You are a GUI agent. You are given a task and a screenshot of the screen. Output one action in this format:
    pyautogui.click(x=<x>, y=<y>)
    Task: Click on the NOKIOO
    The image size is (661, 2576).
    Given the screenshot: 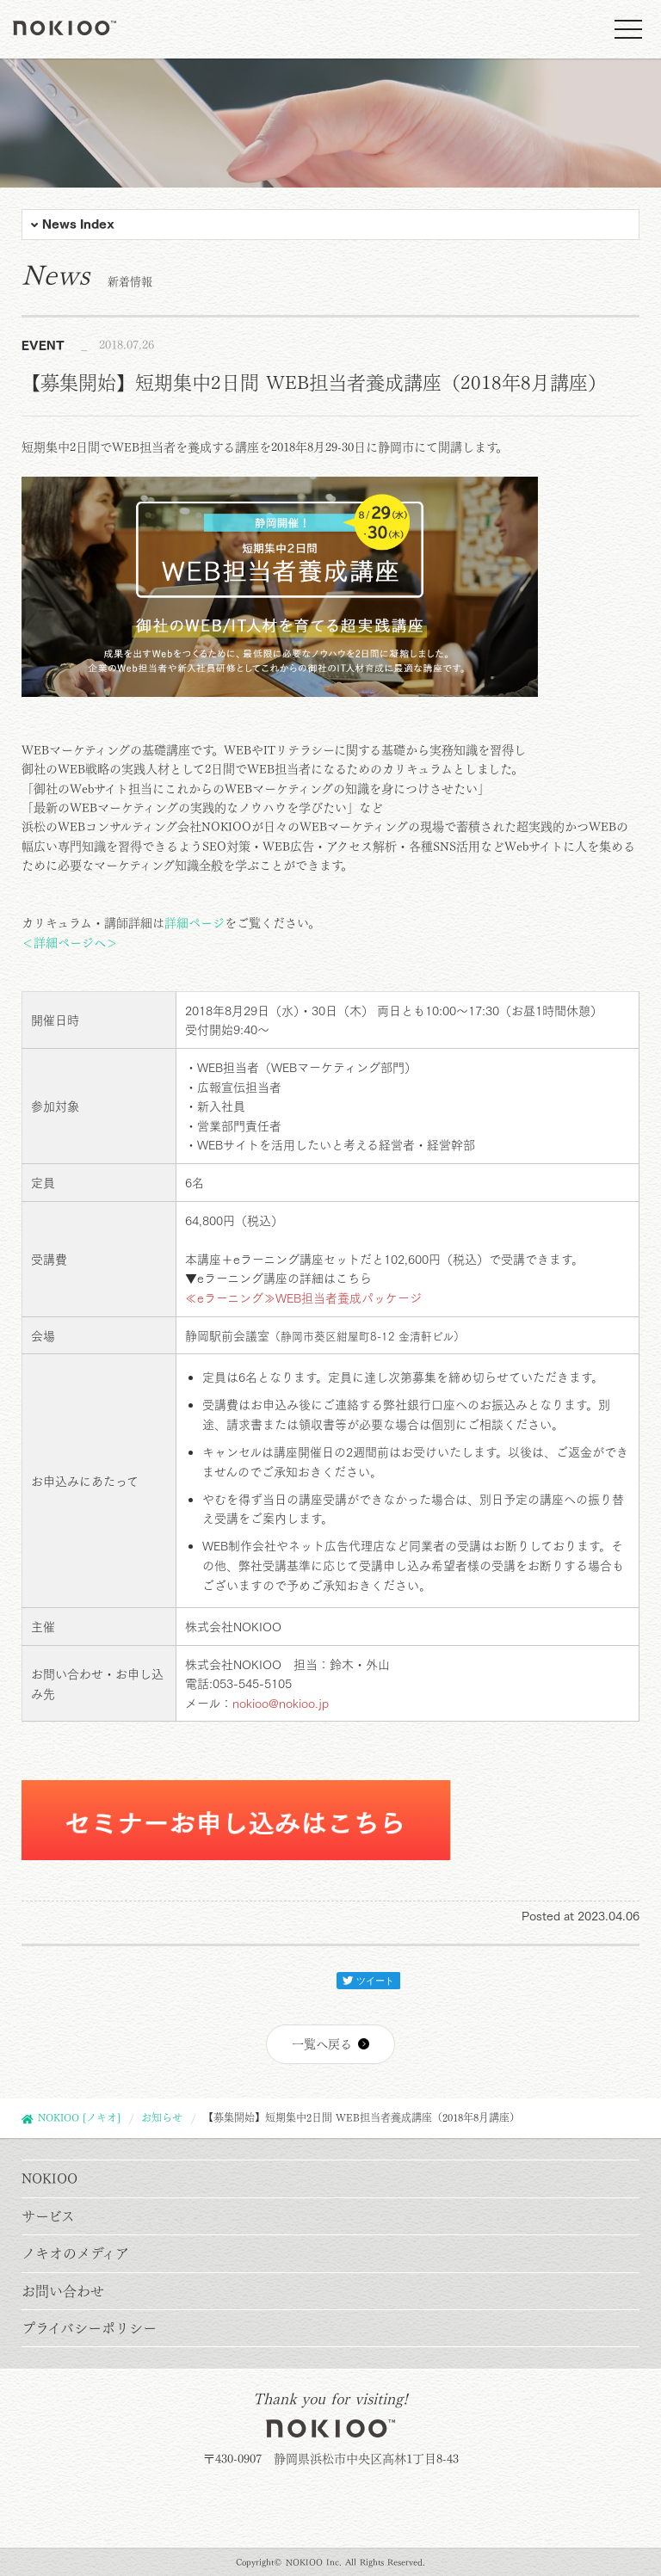 What is the action you would take?
    pyautogui.click(x=49, y=2178)
    